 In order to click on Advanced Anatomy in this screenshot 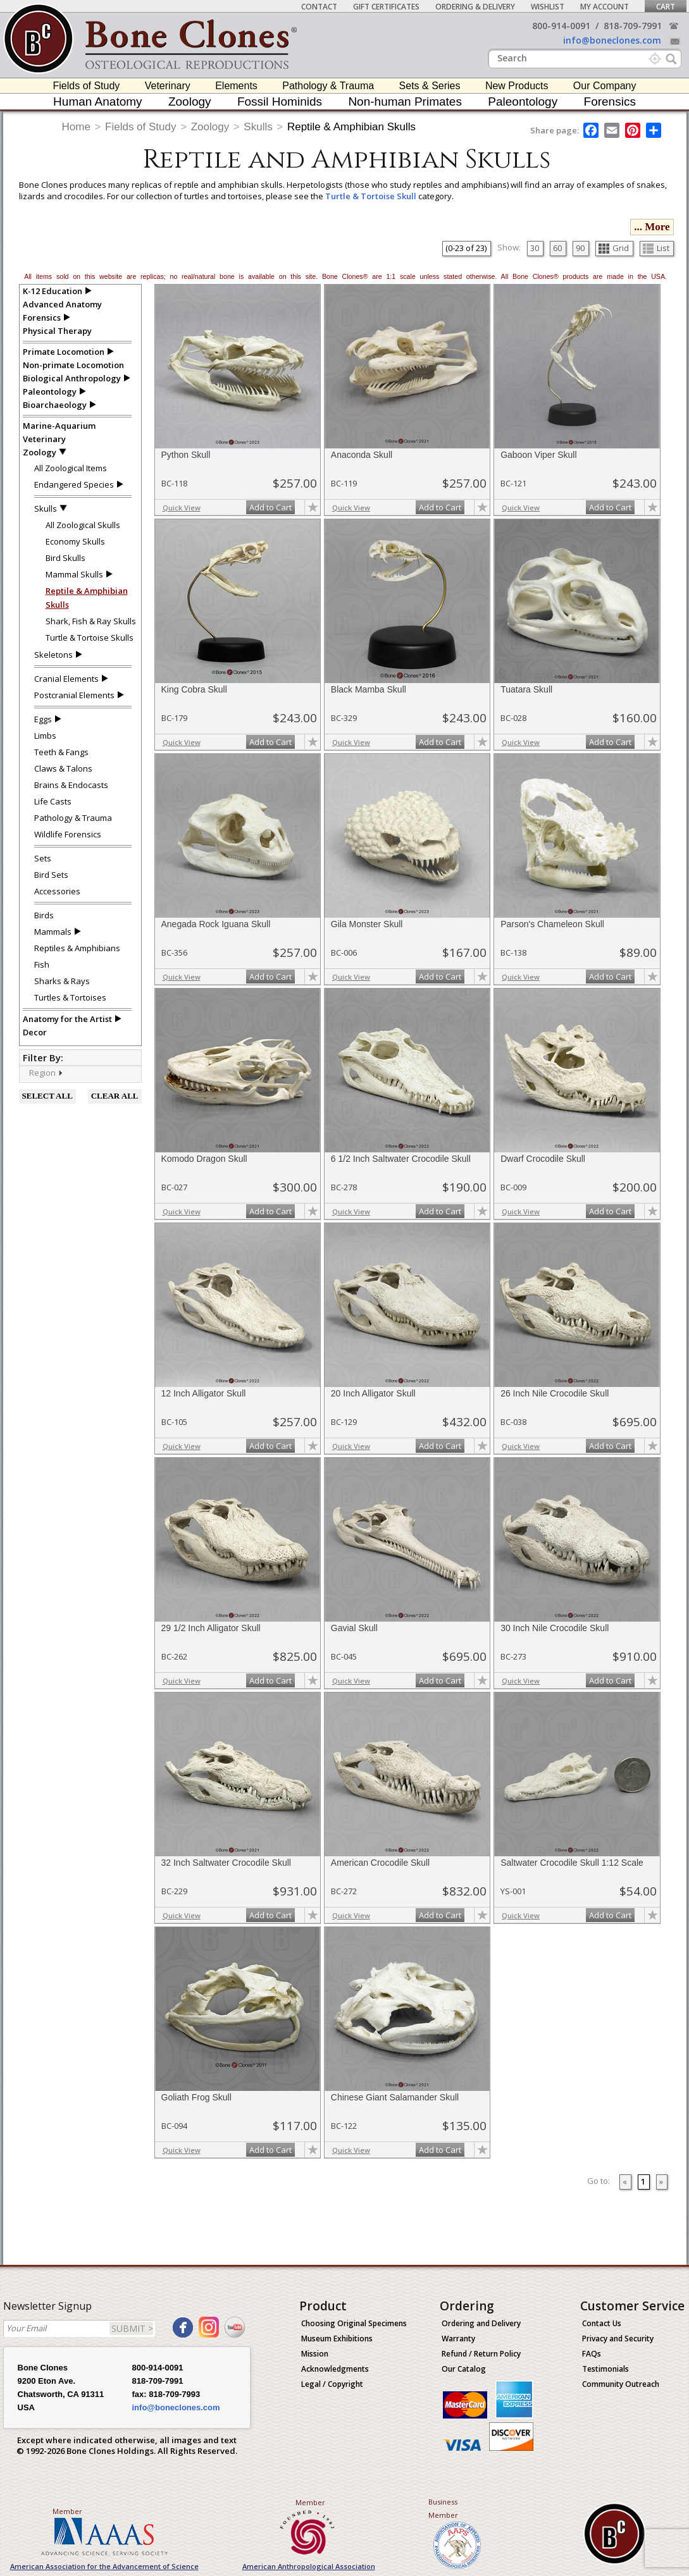, I will do `click(62, 304)`.